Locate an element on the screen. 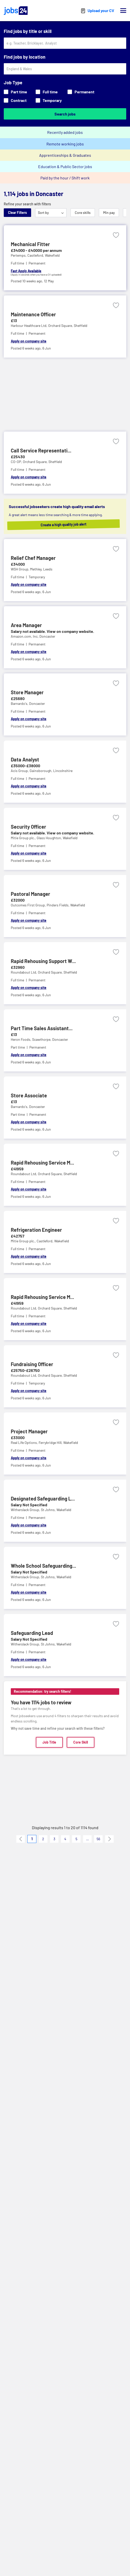 This screenshot has height=2576, width=130. 56 is located at coordinates (98, 1839).